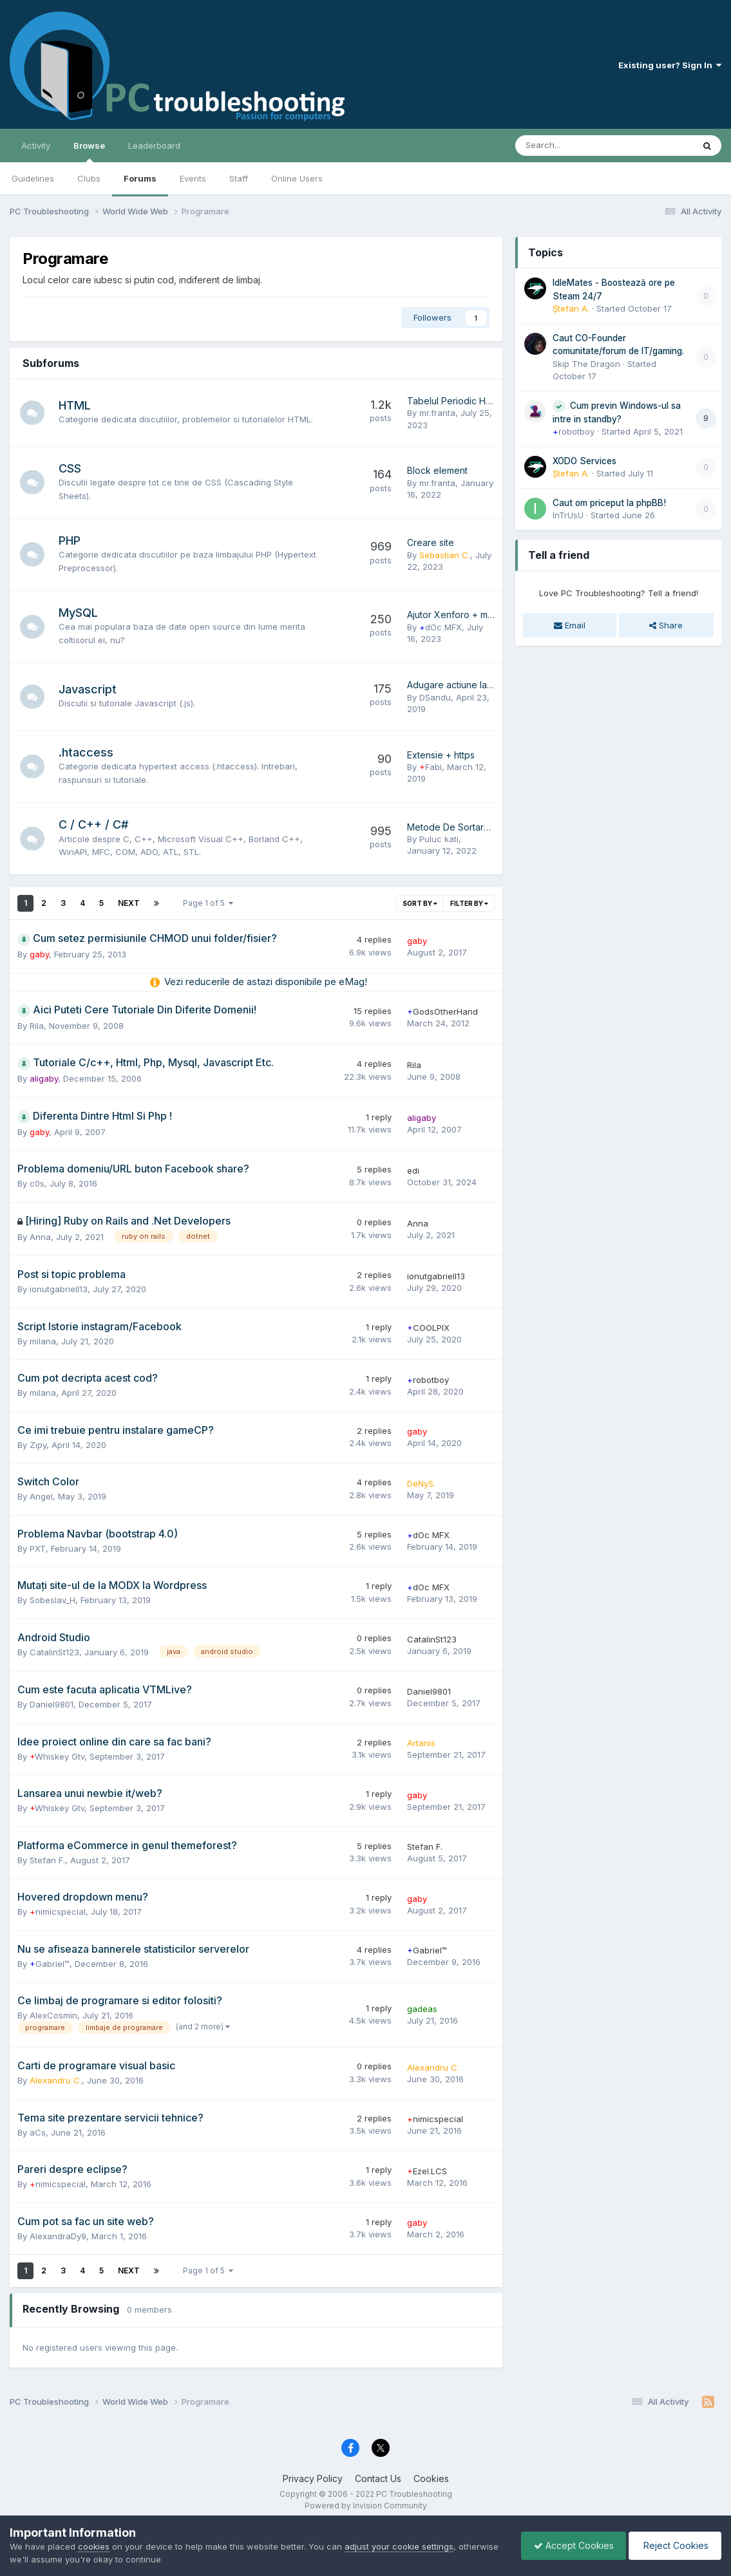 The width and height of the screenshot is (731, 2576). What do you see at coordinates (51, 1704) in the screenshot?
I see `Daniel9801` at bounding box center [51, 1704].